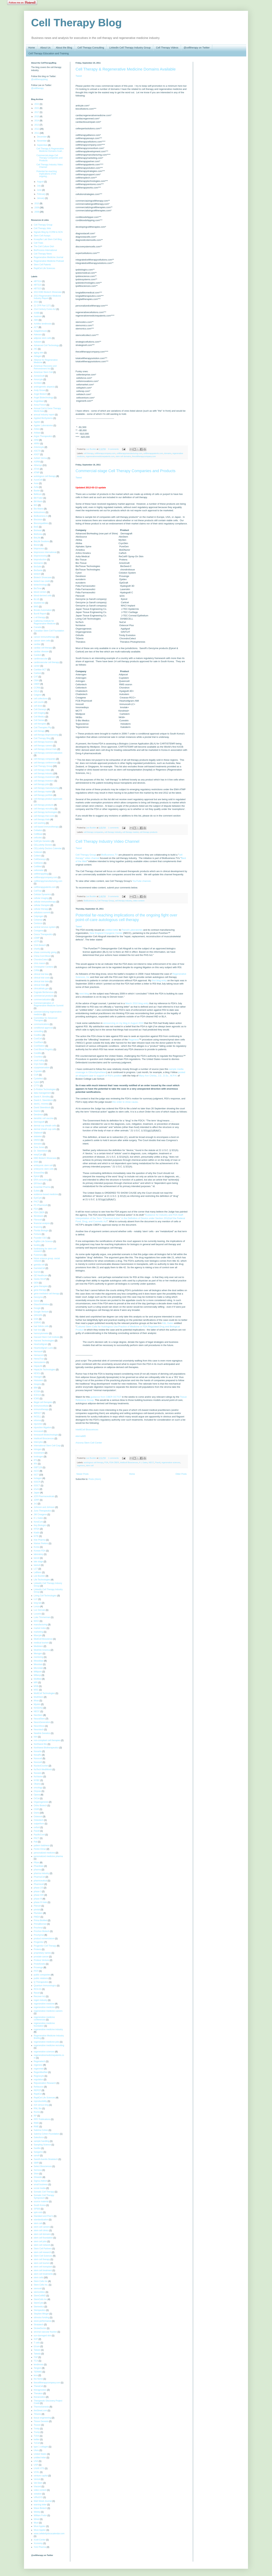 This screenshot has width=272, height=2576. I want to click on Potential far-reaching implications of the ongoing fight over point-of-care autologous cell therapy, so click(126, 917).